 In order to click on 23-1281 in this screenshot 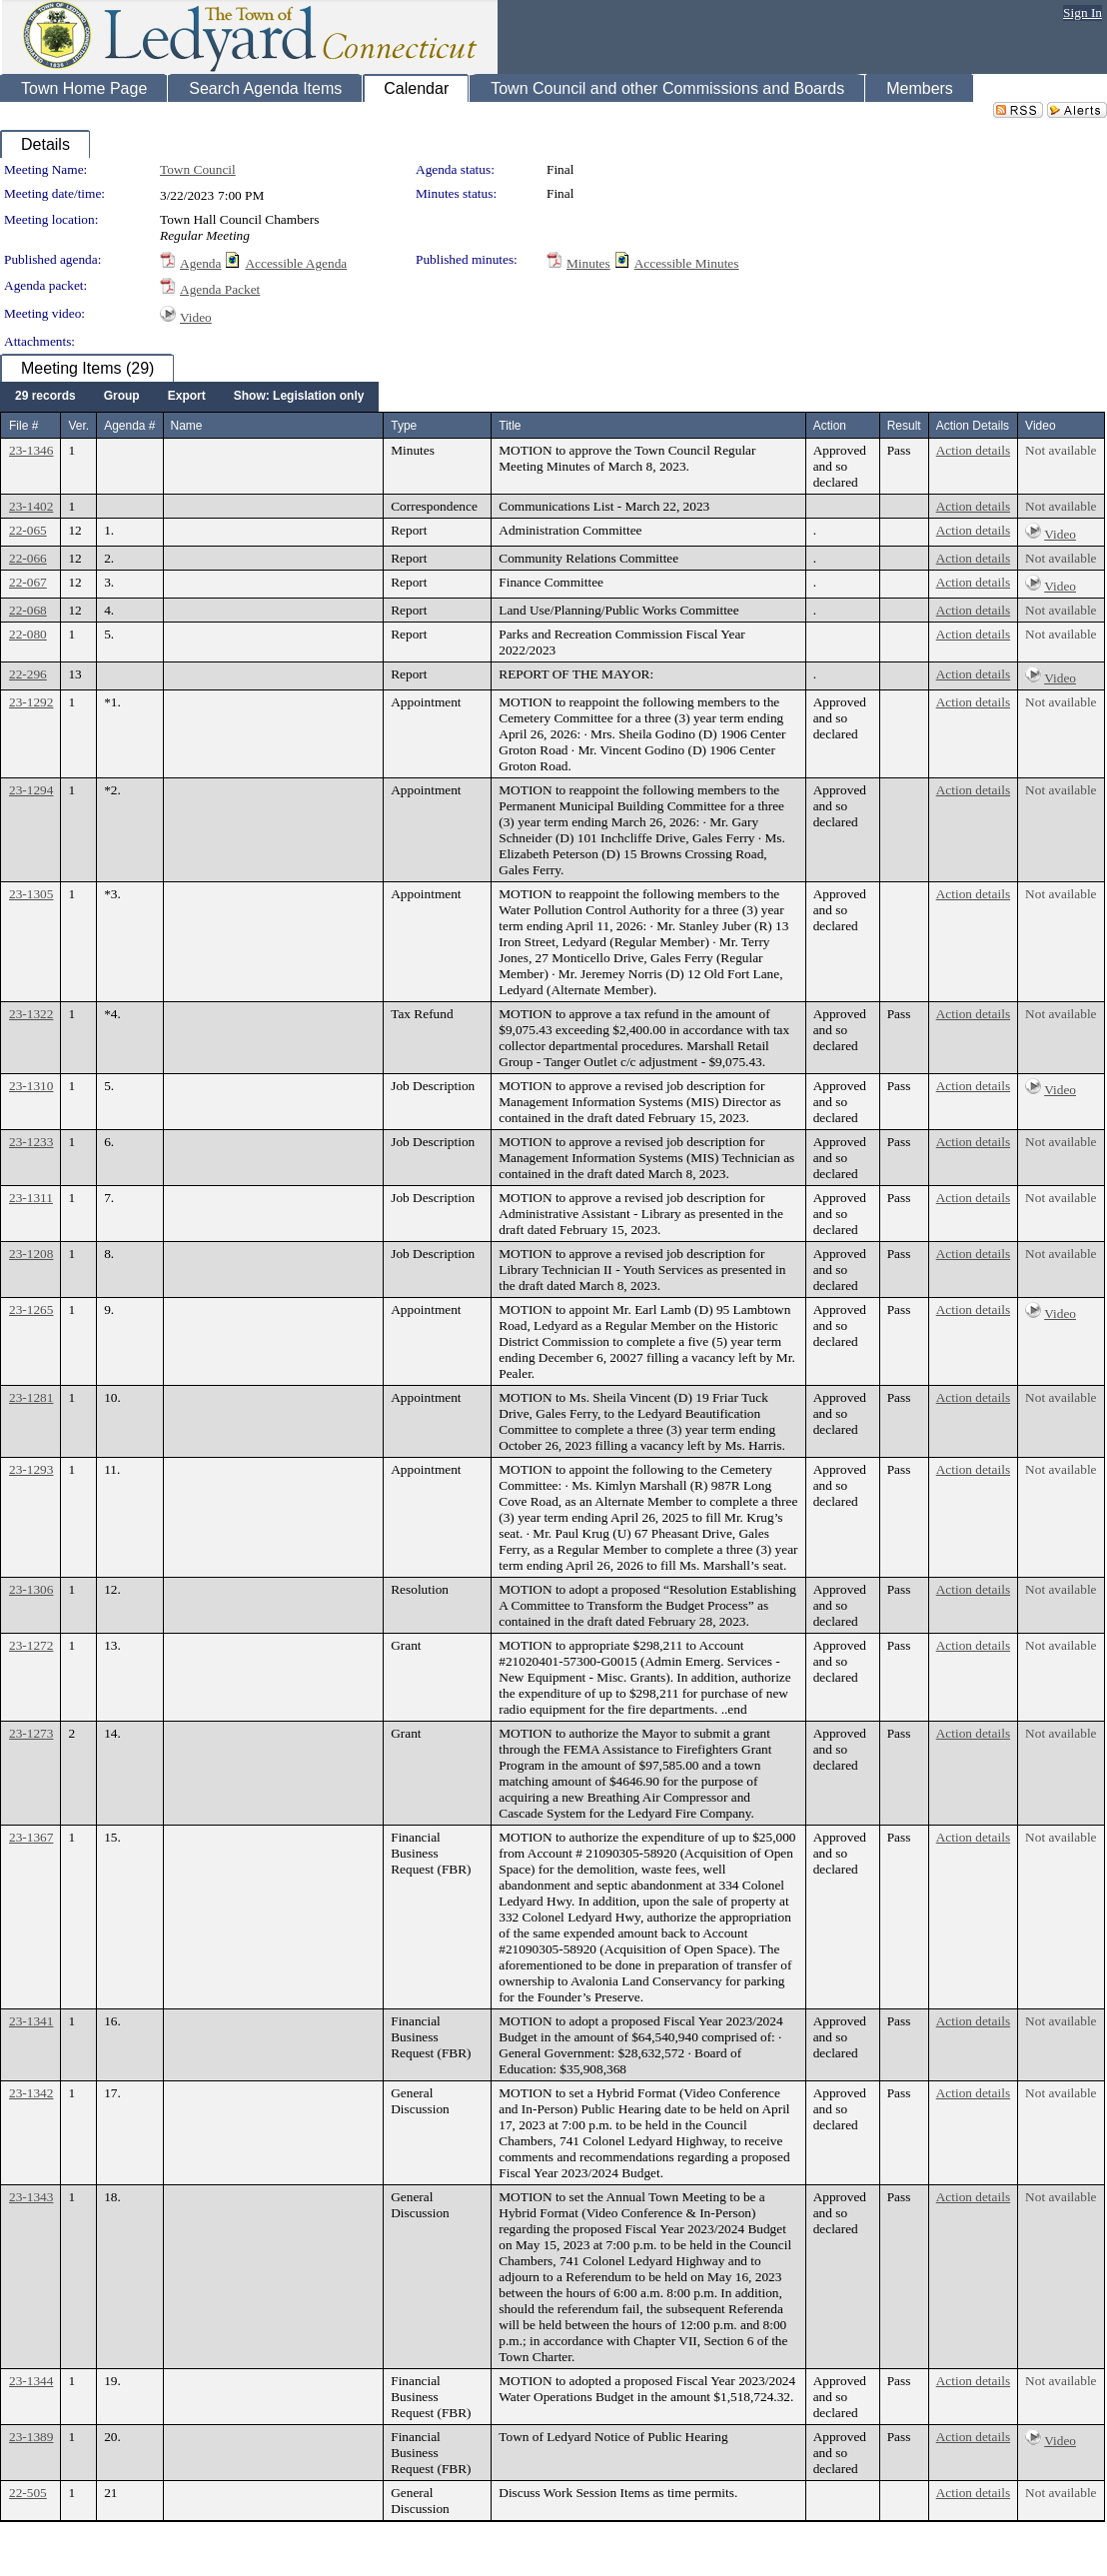, I will do `click(31, 1397)`.